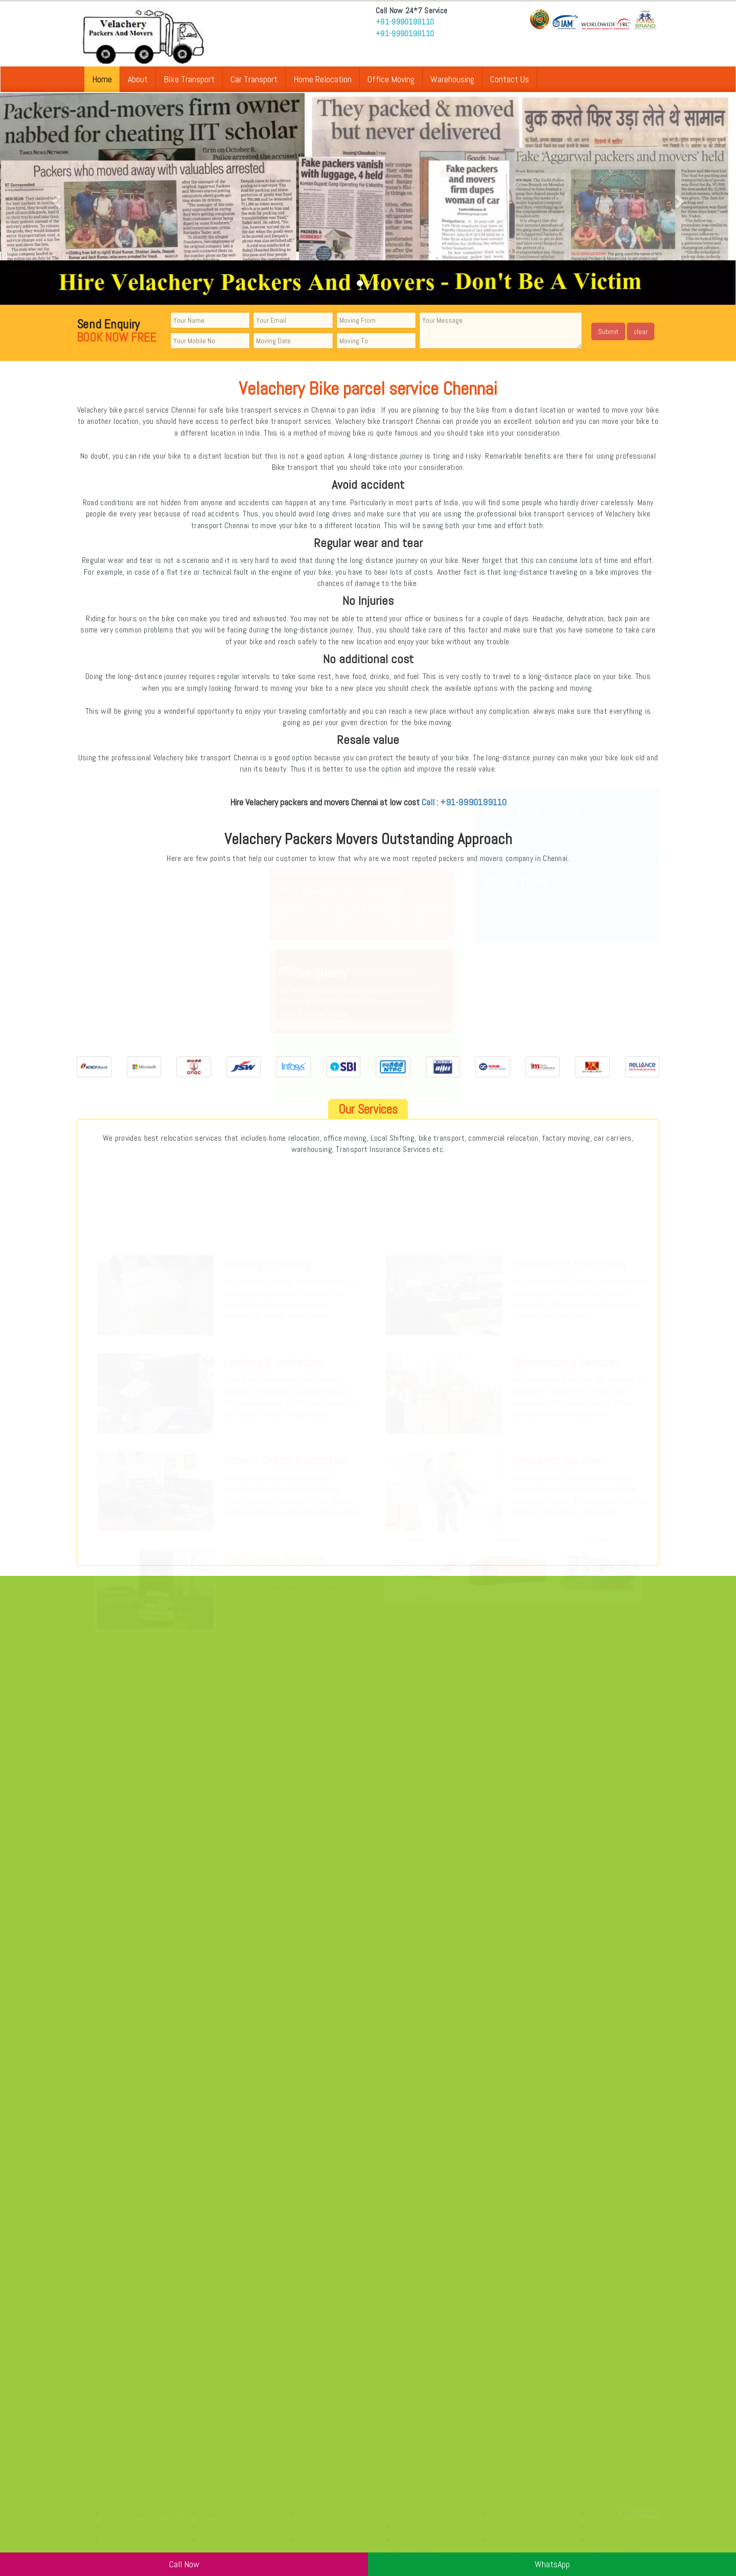 The image size is (736, 2576). Describe the element at coordinates (452, 79) in the screenshot. I see `Warehousing` at that location.